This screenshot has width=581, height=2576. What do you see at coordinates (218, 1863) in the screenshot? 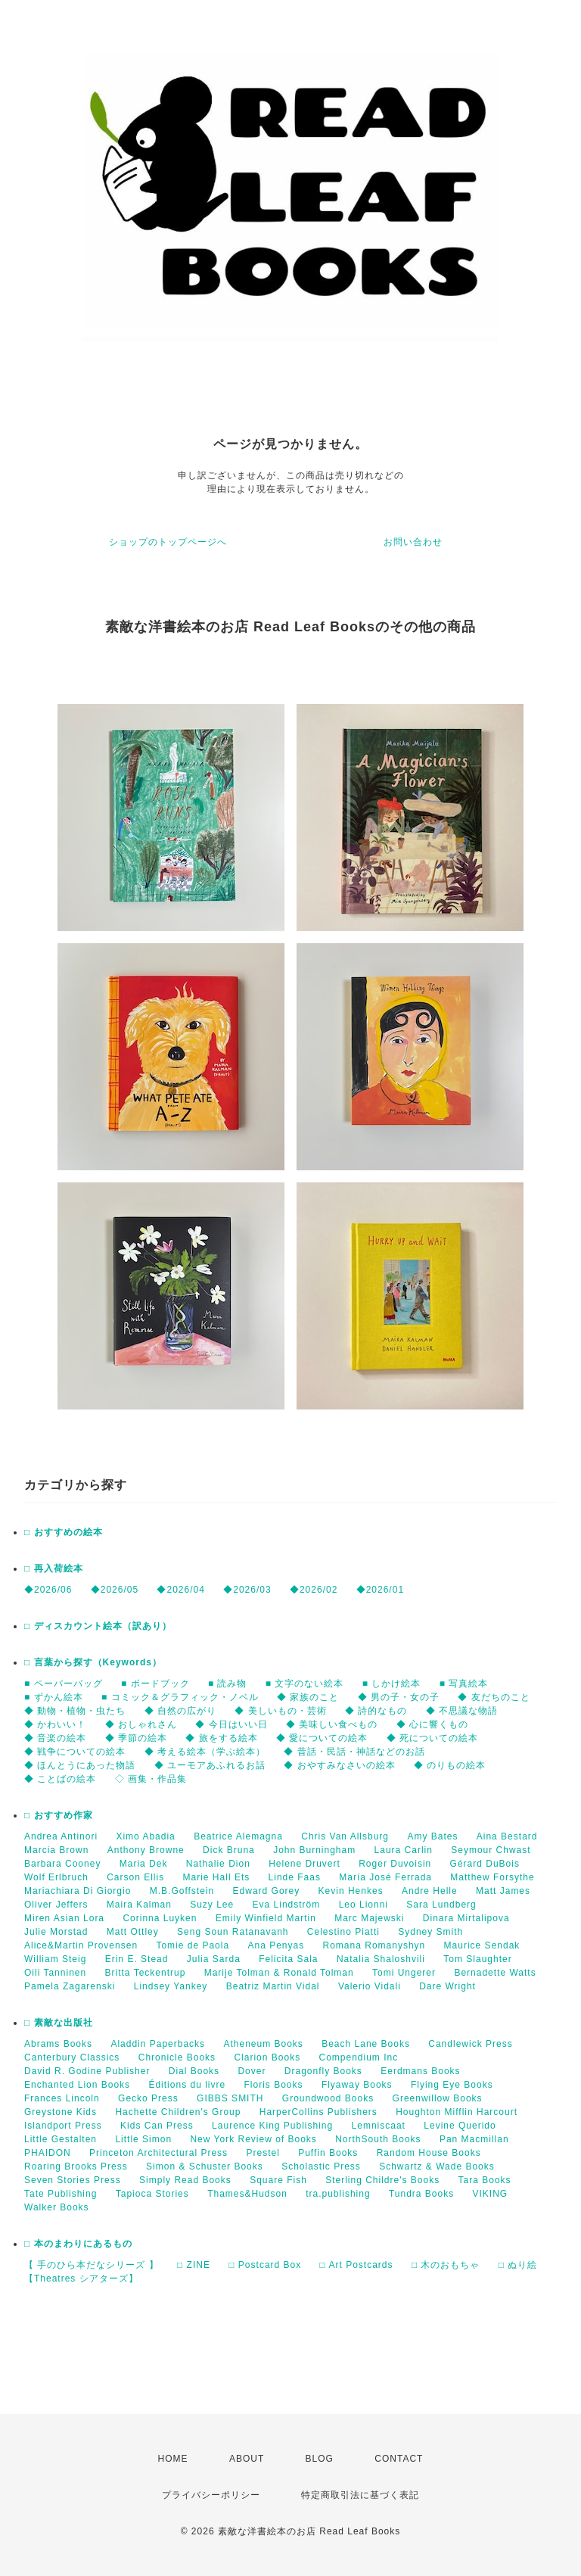
I see `Nathalie Dion` at bounding box center [218, 1863].